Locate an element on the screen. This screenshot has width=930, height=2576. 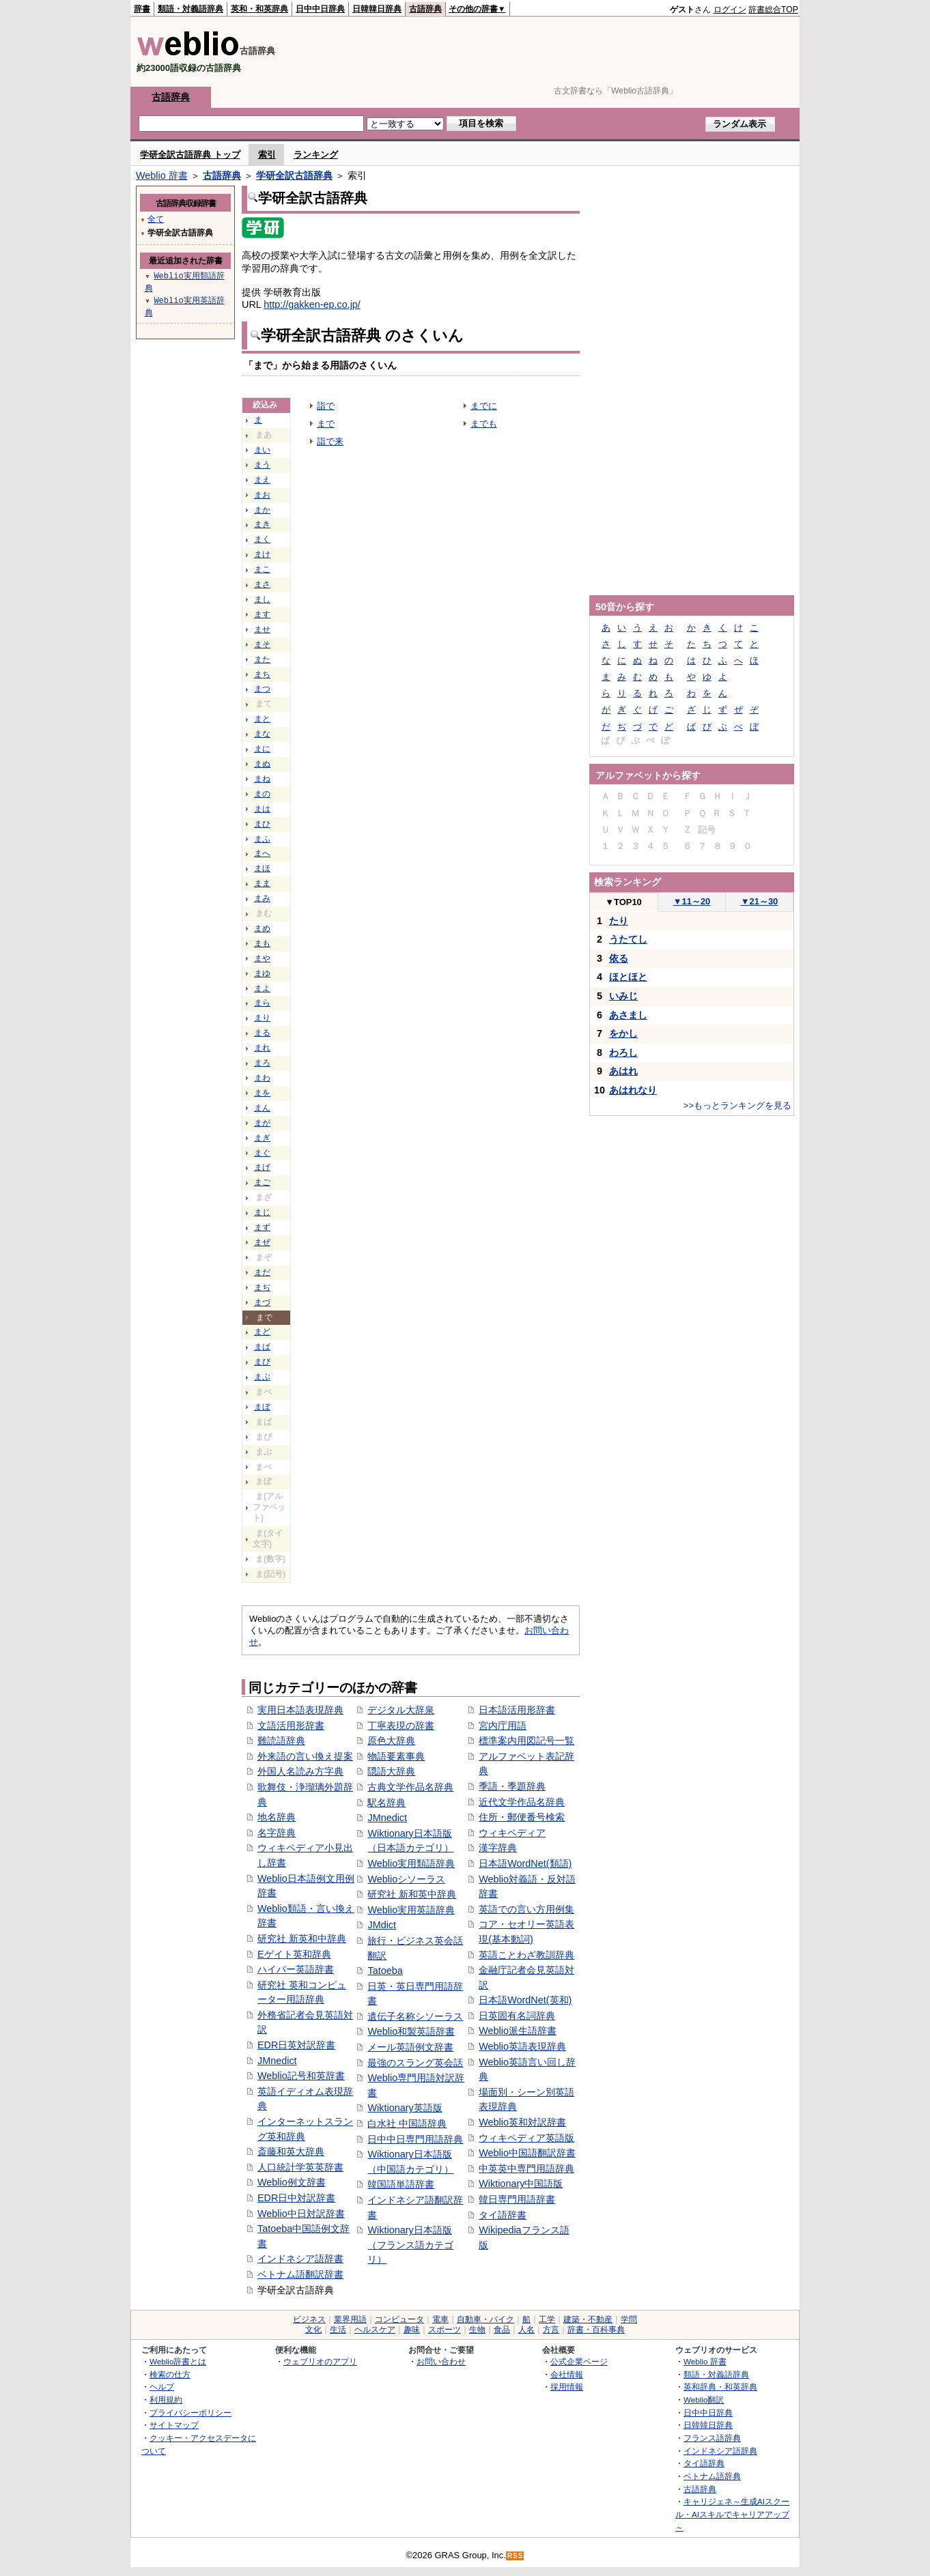
地名辞典 is located at coordinates (276, 1817).